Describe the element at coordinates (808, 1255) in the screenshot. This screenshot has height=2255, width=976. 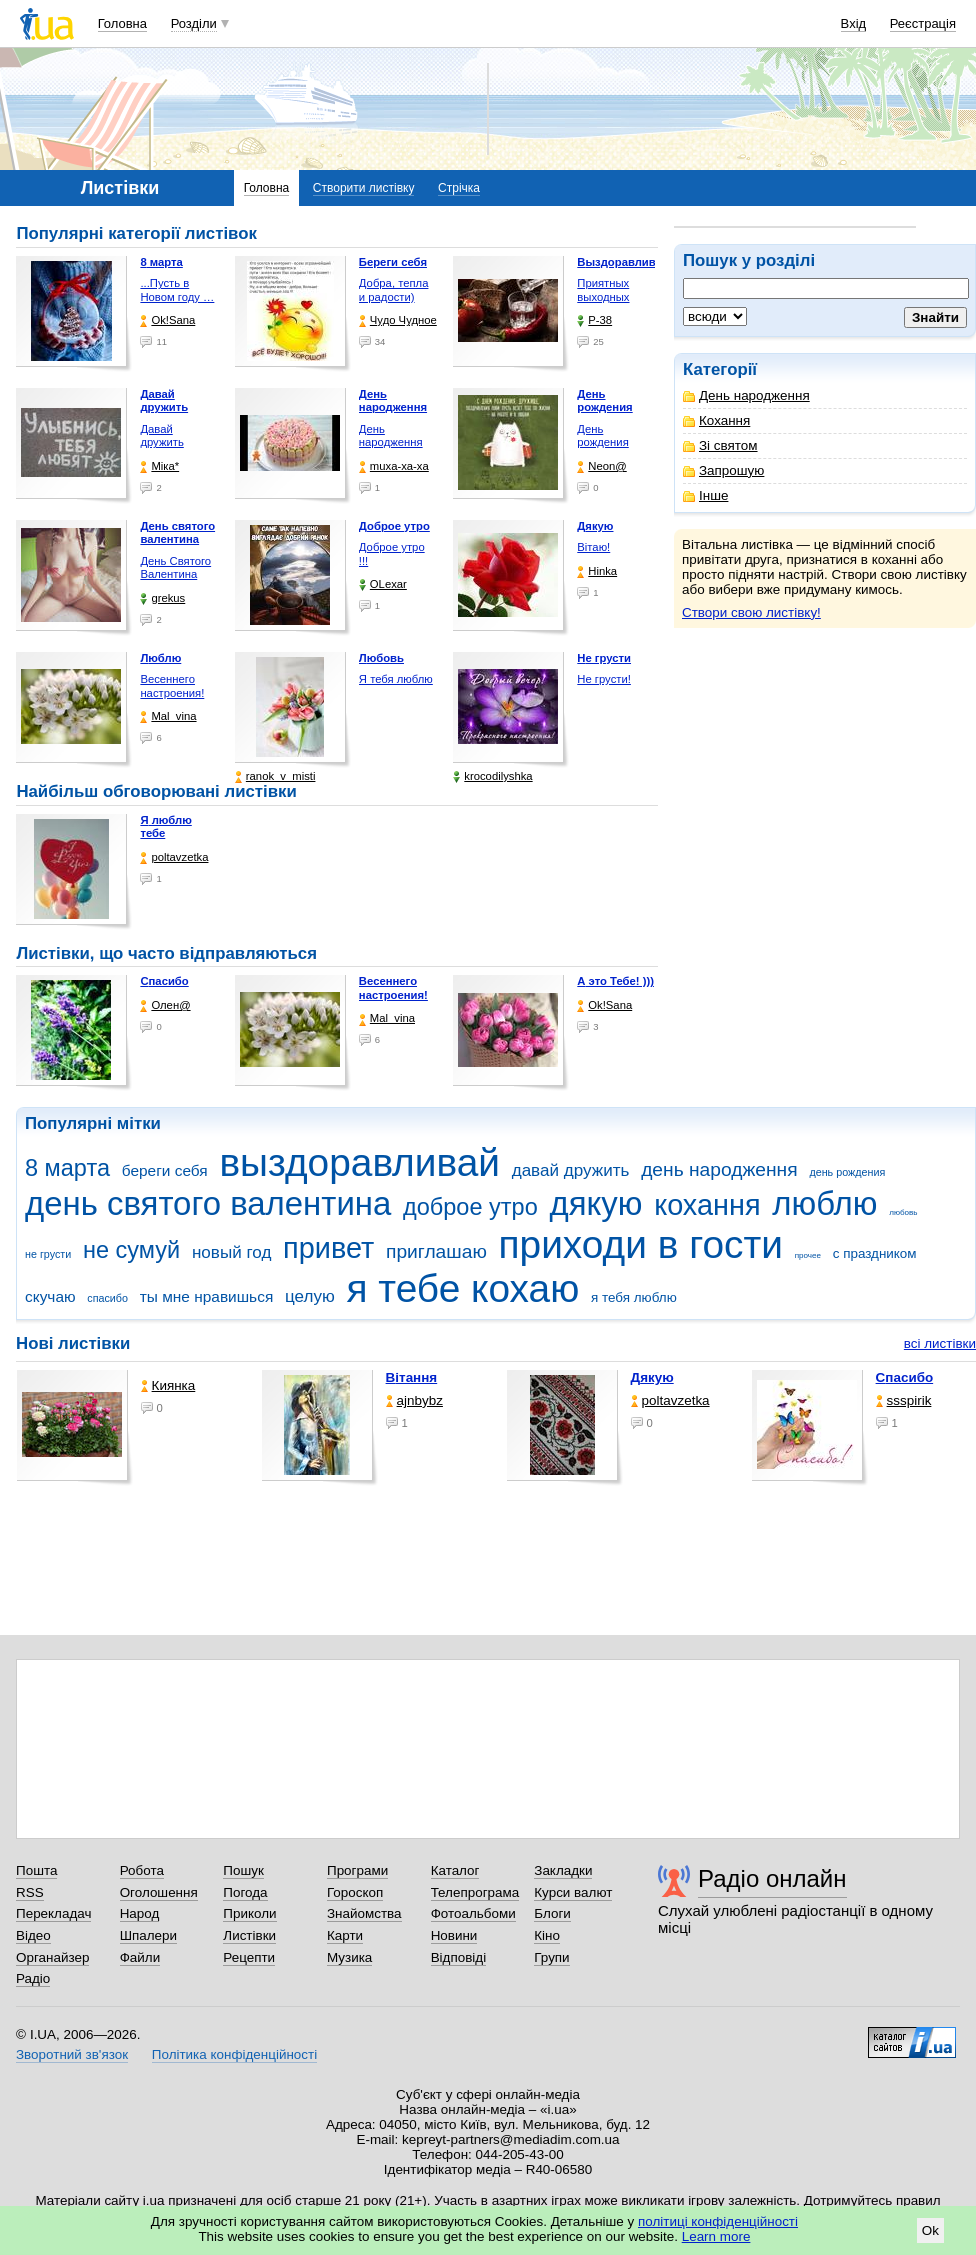
I see `прочее` at that location.